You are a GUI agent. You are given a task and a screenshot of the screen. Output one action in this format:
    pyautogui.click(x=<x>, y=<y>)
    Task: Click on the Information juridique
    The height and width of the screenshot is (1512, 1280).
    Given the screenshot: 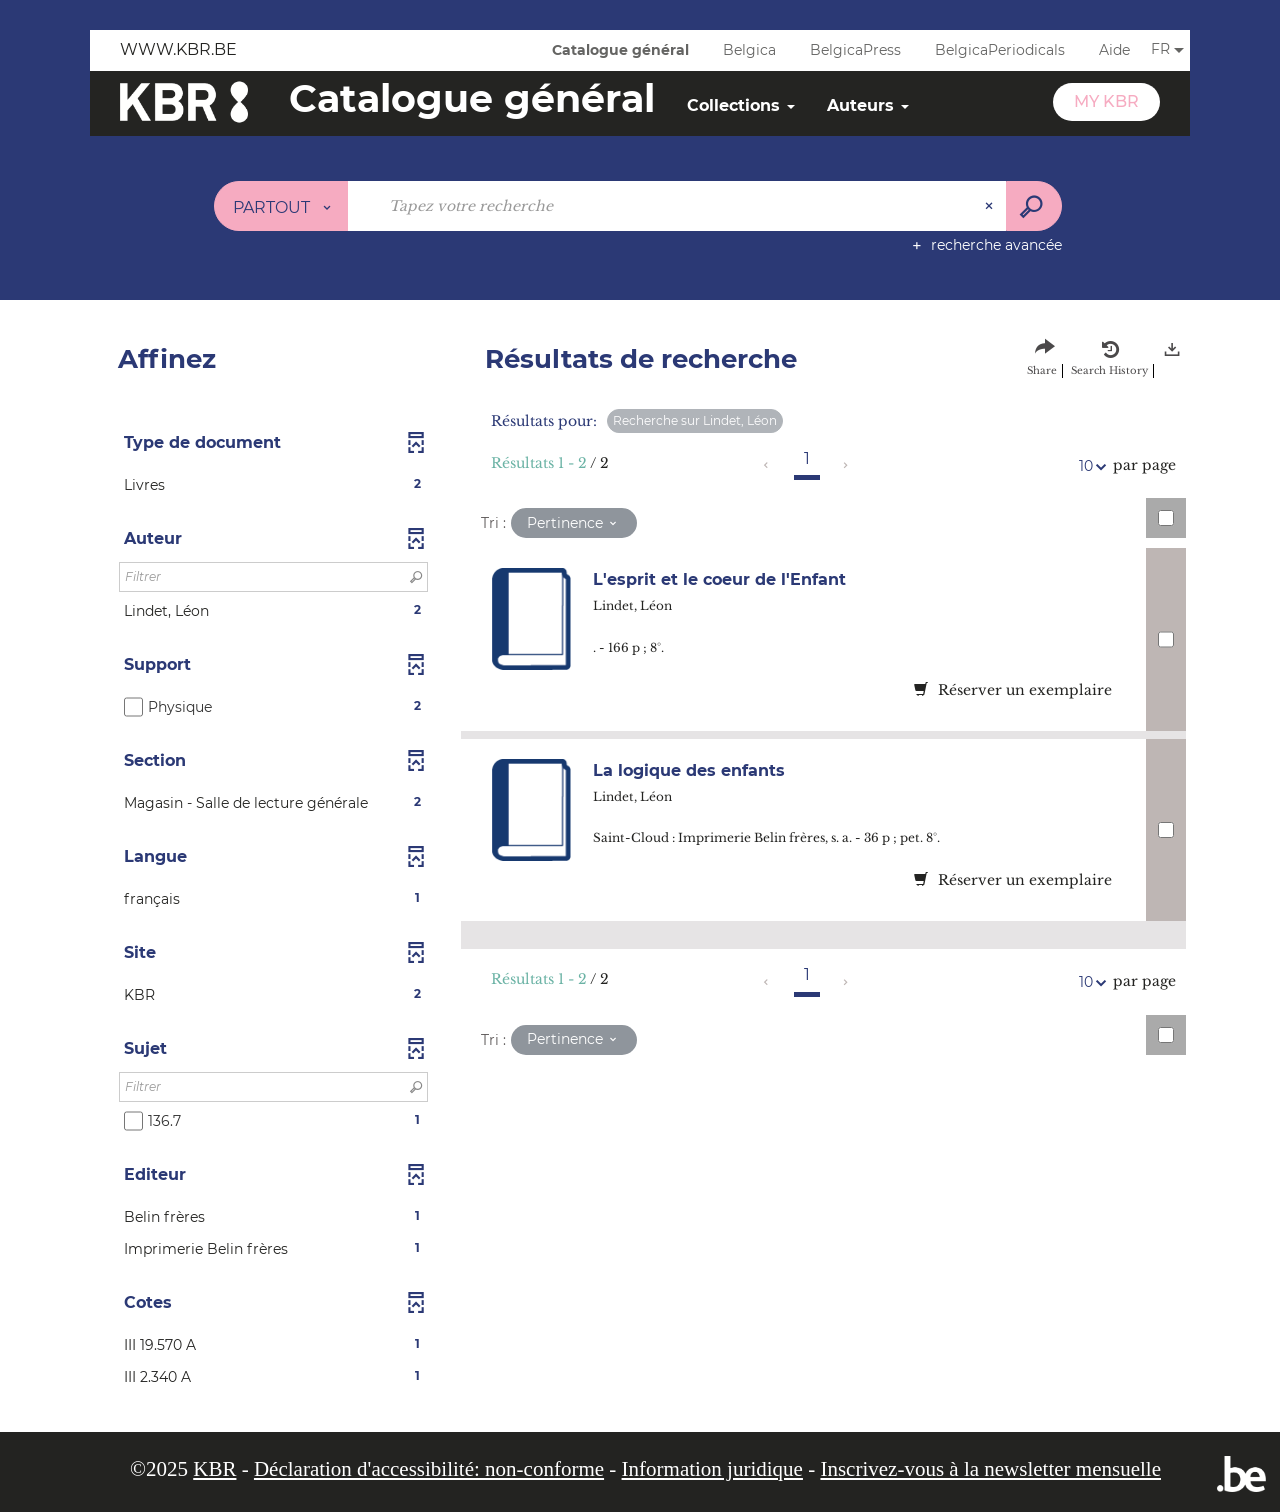 What is the action you would take?
    pyautogui.click(x=712, y=1469)
    